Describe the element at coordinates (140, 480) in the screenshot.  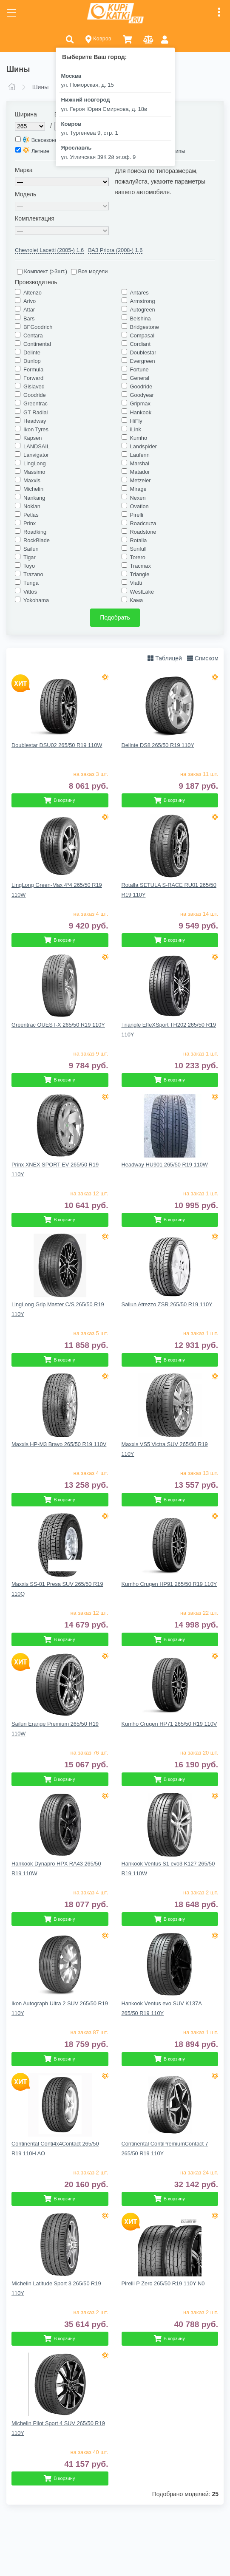
I see `Metzeler` at that location.